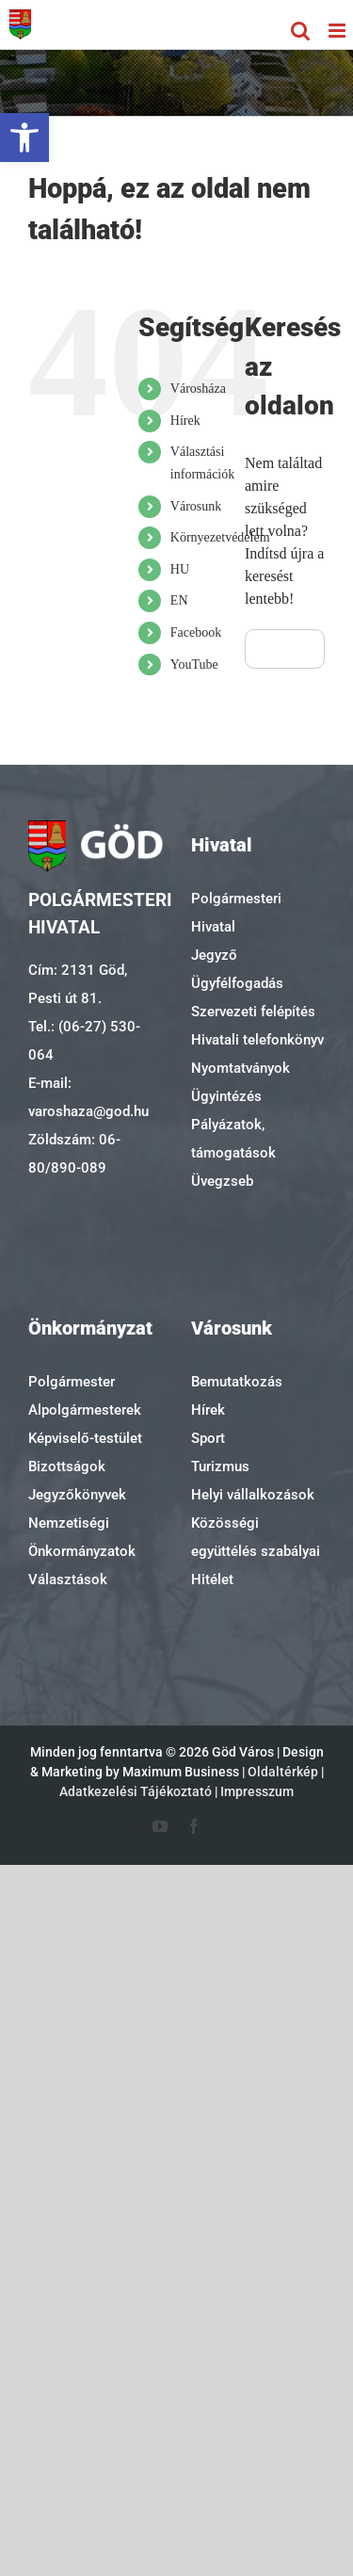 The height and width of the screenshot is (2576, 353). I want to click on Jegyző [link], so click(214, 955).